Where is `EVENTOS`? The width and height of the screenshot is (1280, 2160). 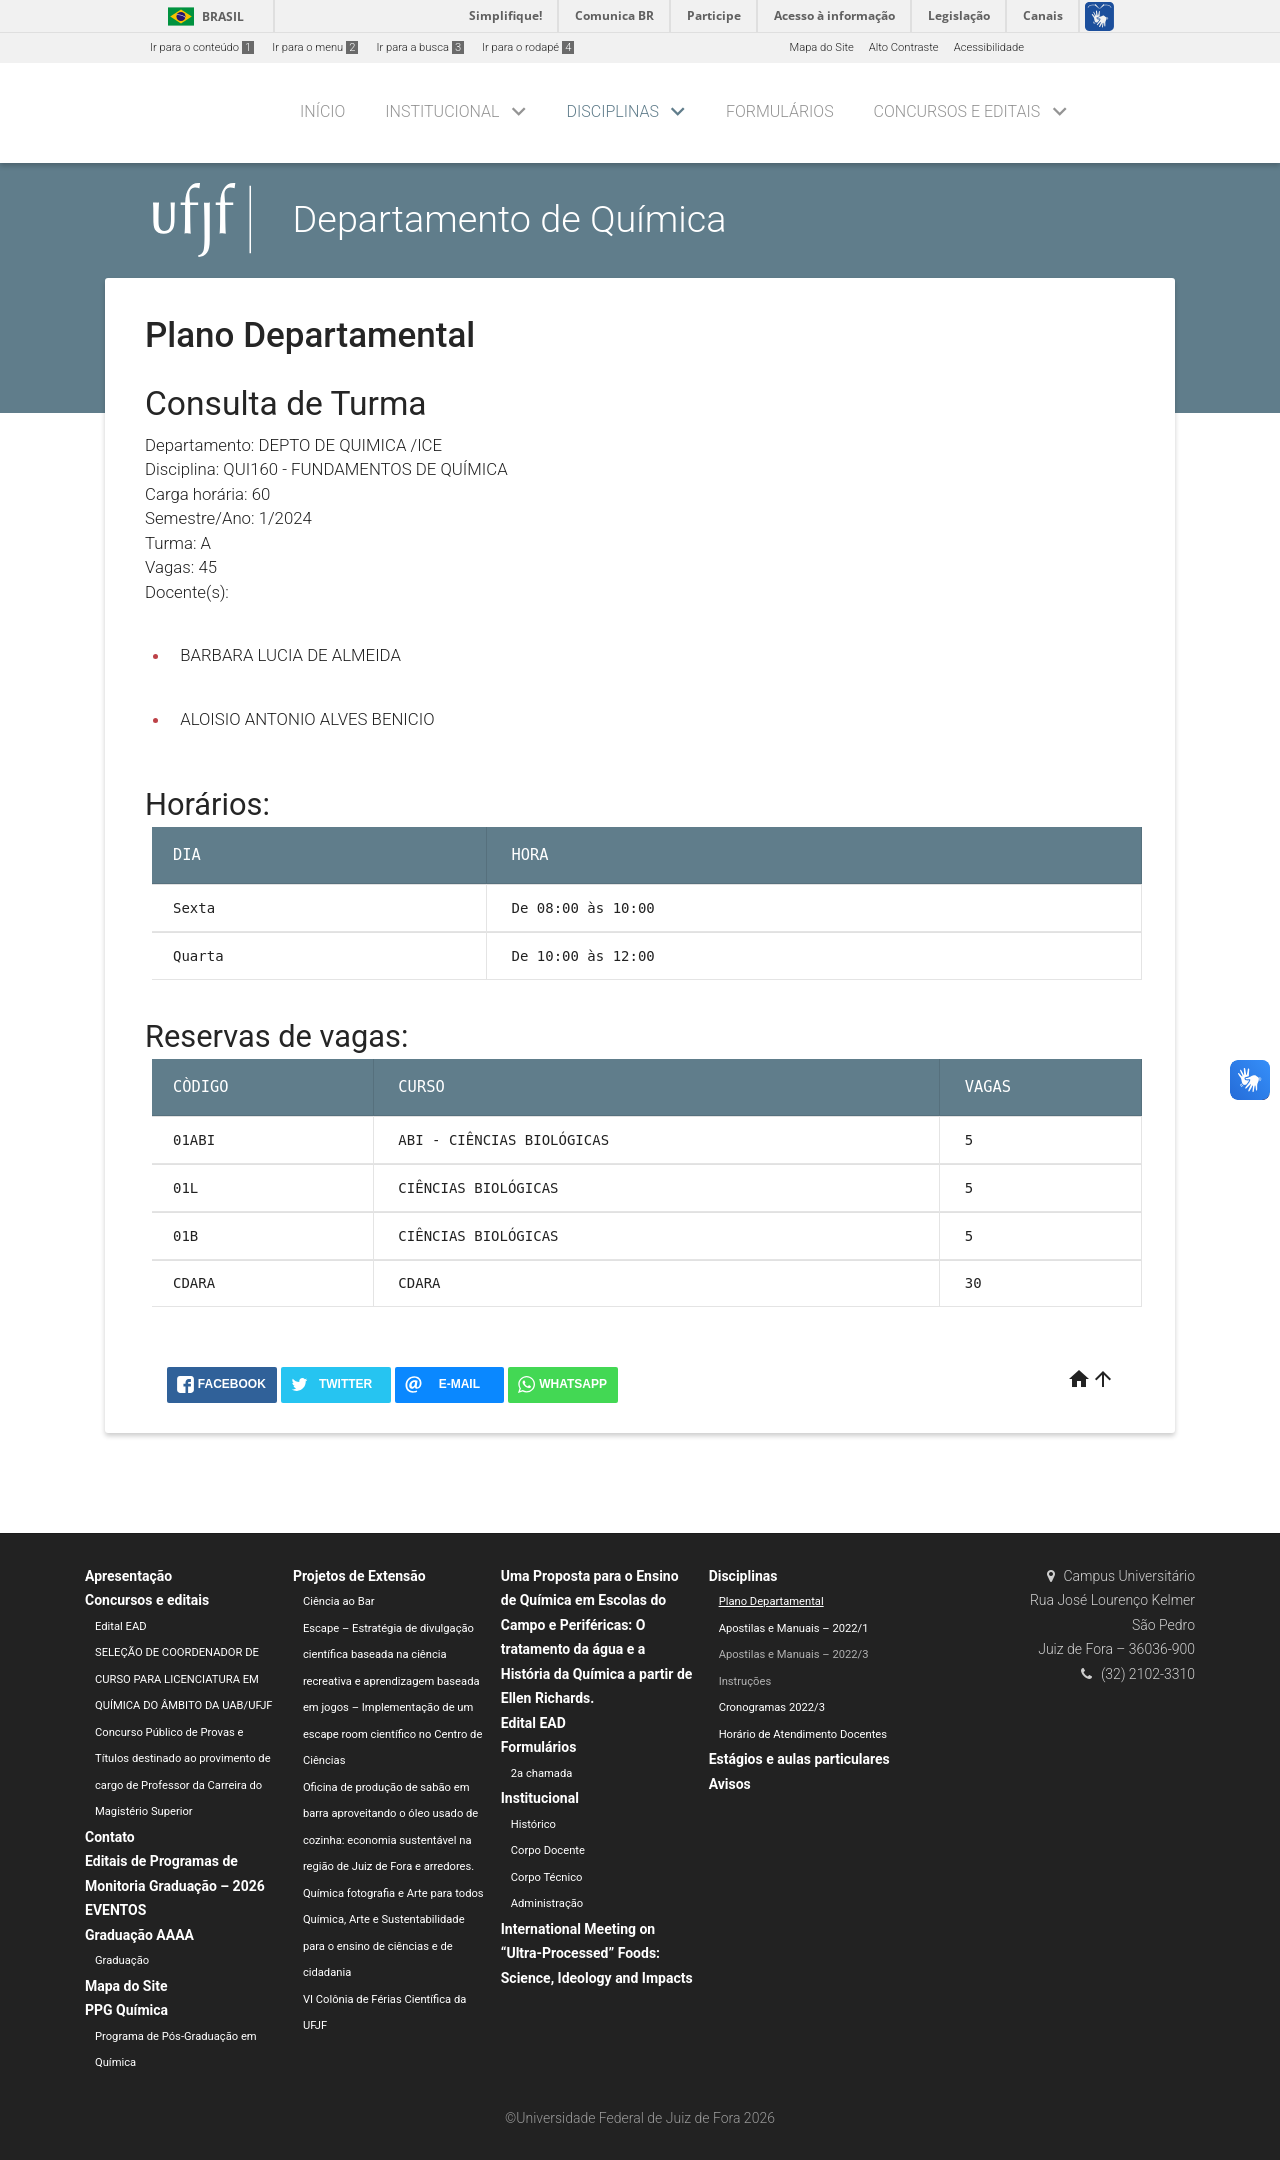 EVENTOS is located at coordinates (115, 1910).